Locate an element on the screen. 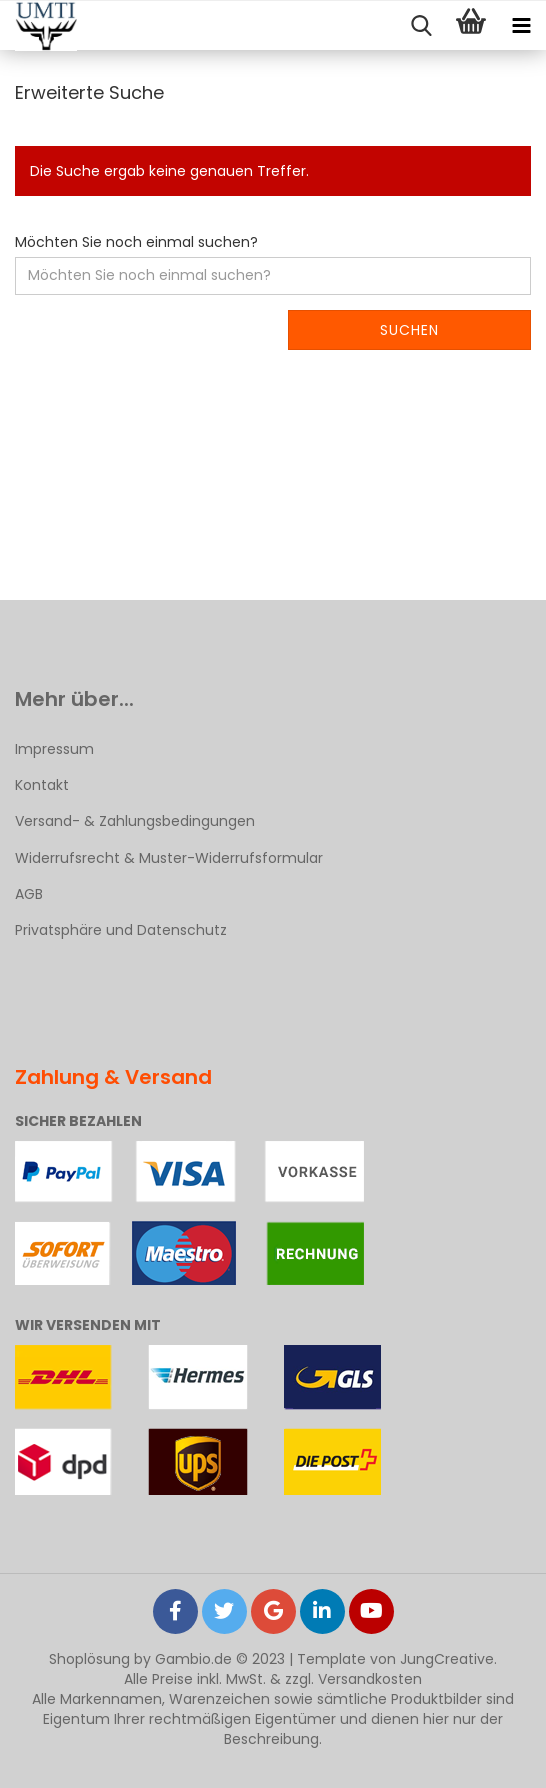 The width and height of the screenshot is (546, 1788). Kontakt is located at coordinates (42, 785).